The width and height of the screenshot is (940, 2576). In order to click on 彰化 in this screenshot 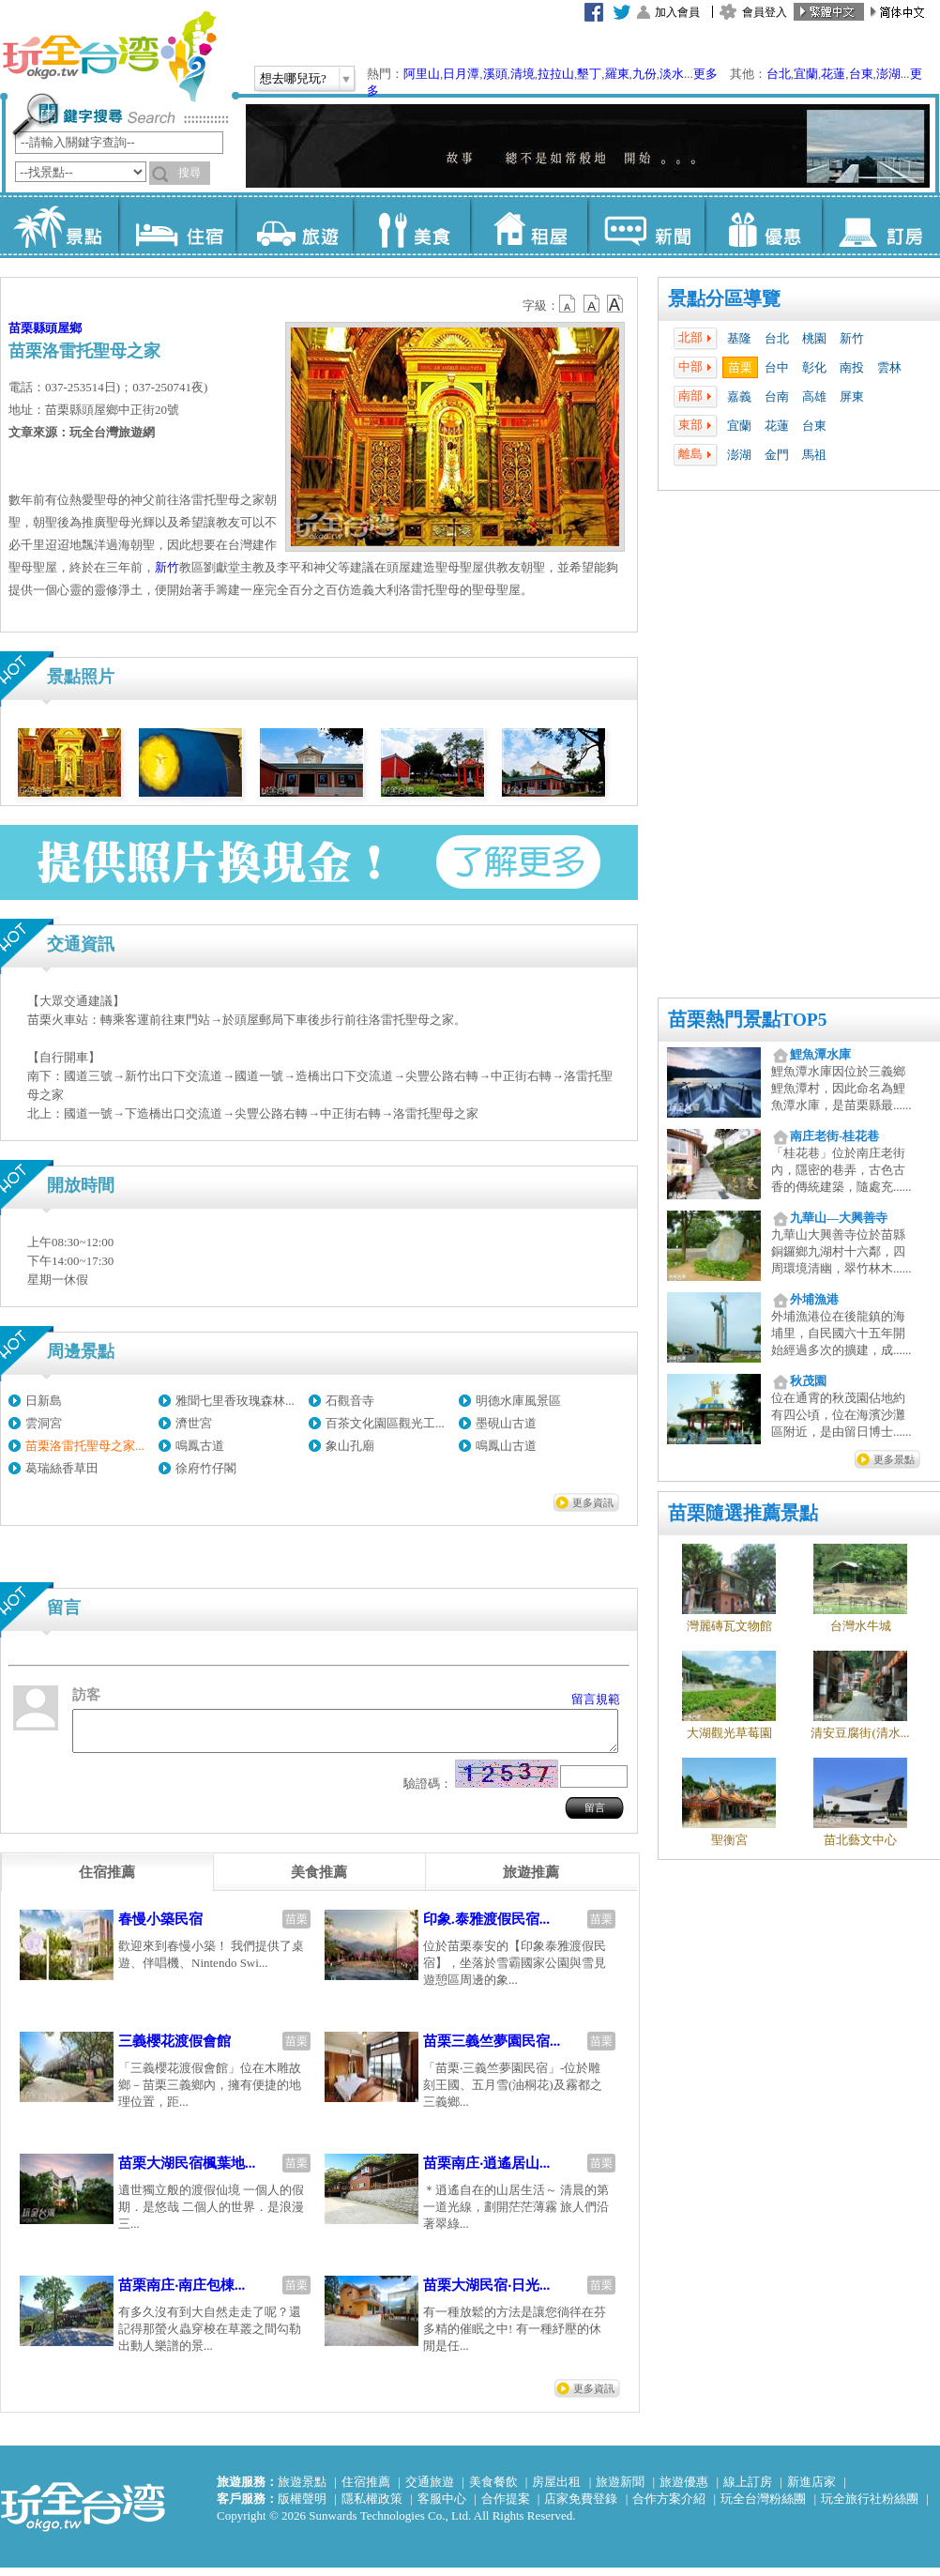, I will do `click(814, 367)`.